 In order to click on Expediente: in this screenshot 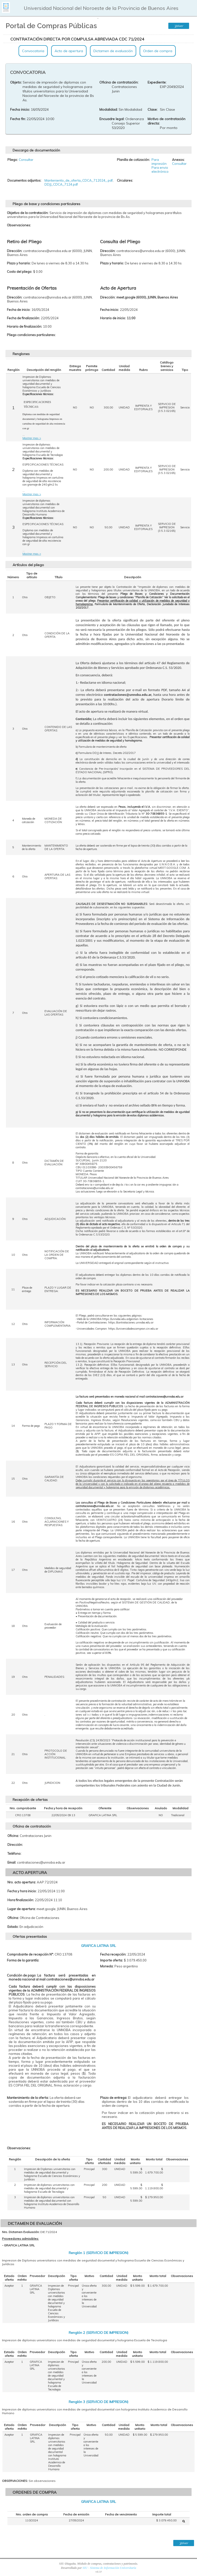, I will do `click(157, 82)`.